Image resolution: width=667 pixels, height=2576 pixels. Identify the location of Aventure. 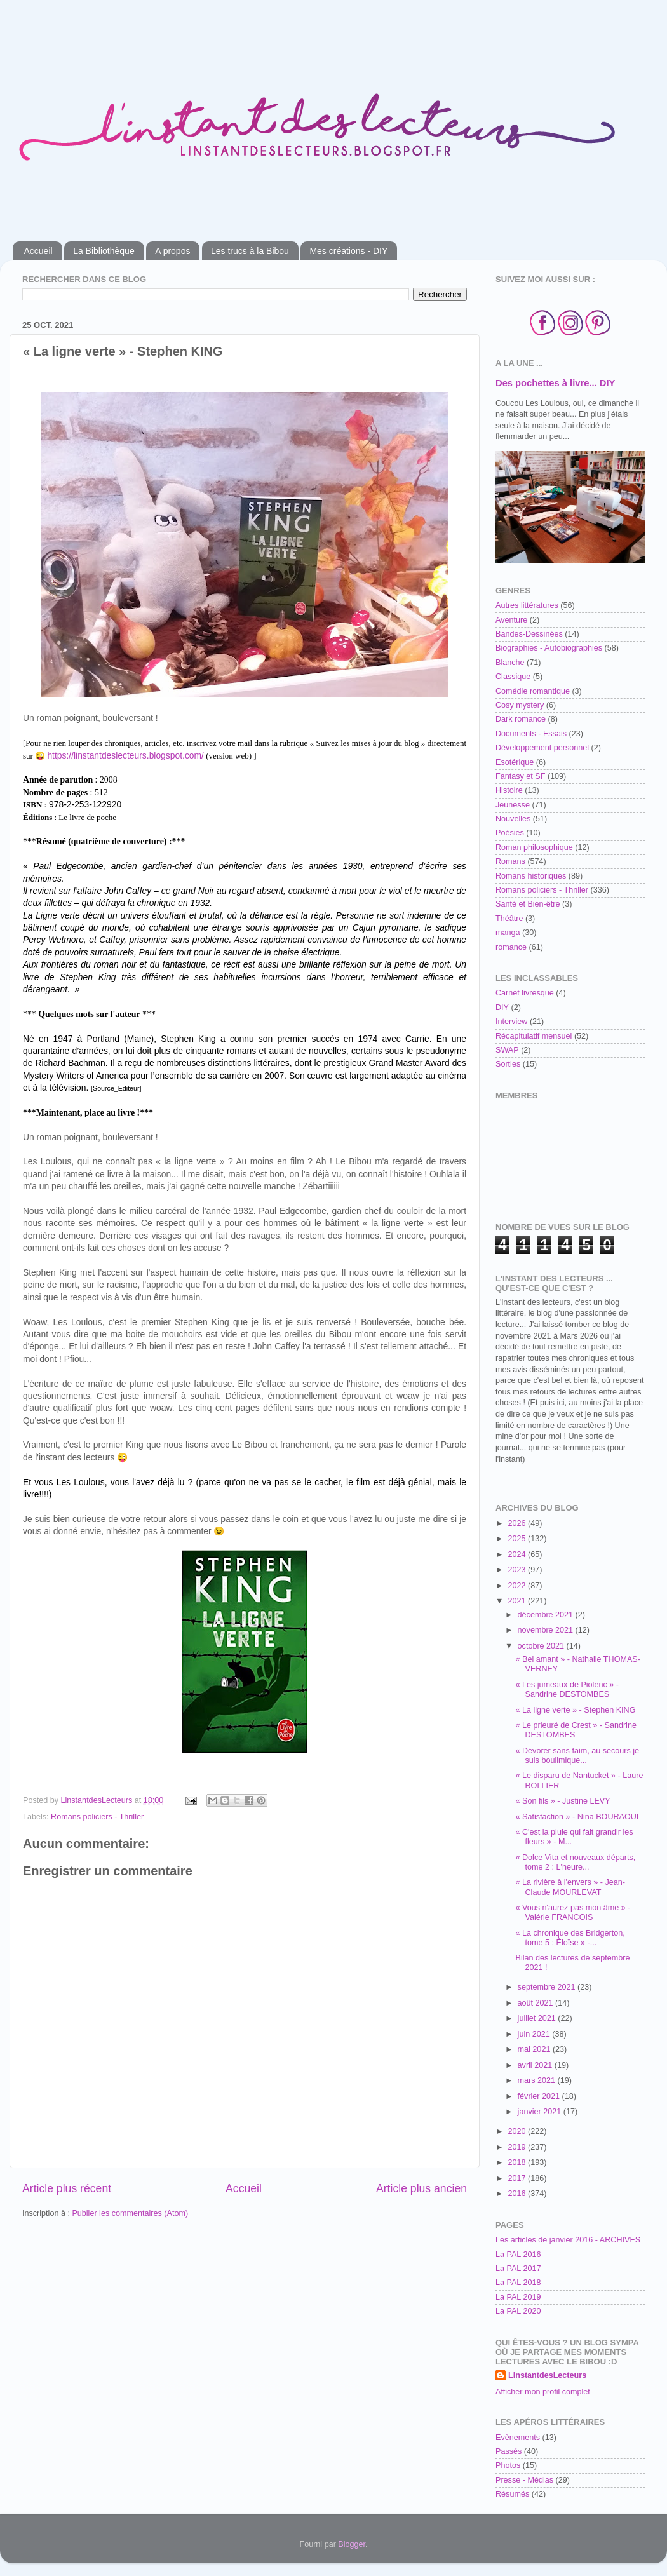
(511, 620).